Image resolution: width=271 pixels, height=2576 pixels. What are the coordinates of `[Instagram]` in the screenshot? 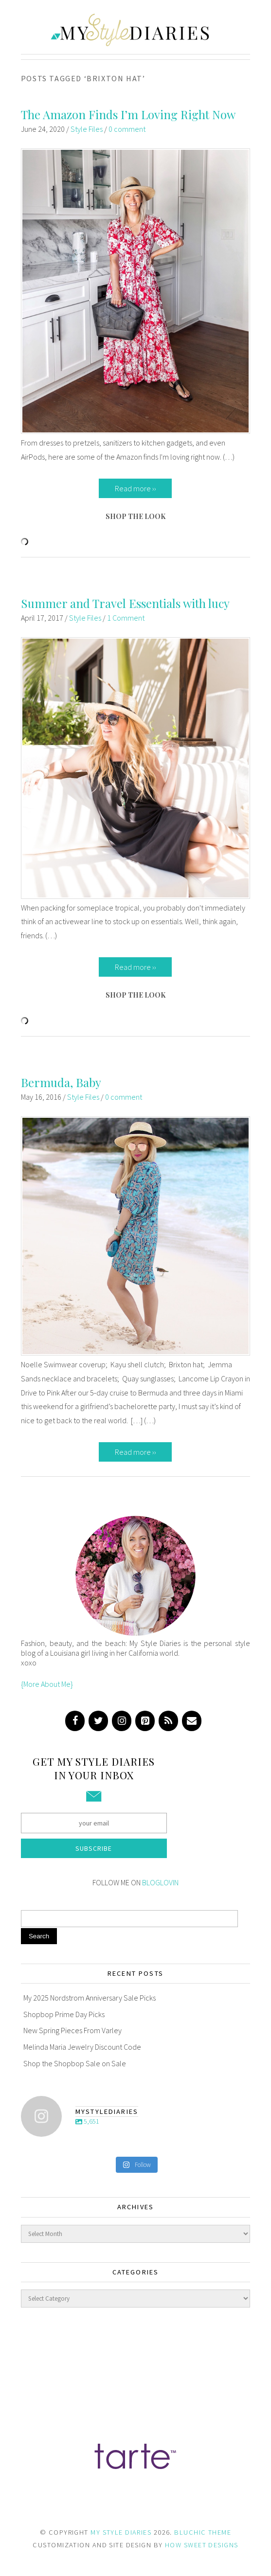 It's located at (121, 1721).